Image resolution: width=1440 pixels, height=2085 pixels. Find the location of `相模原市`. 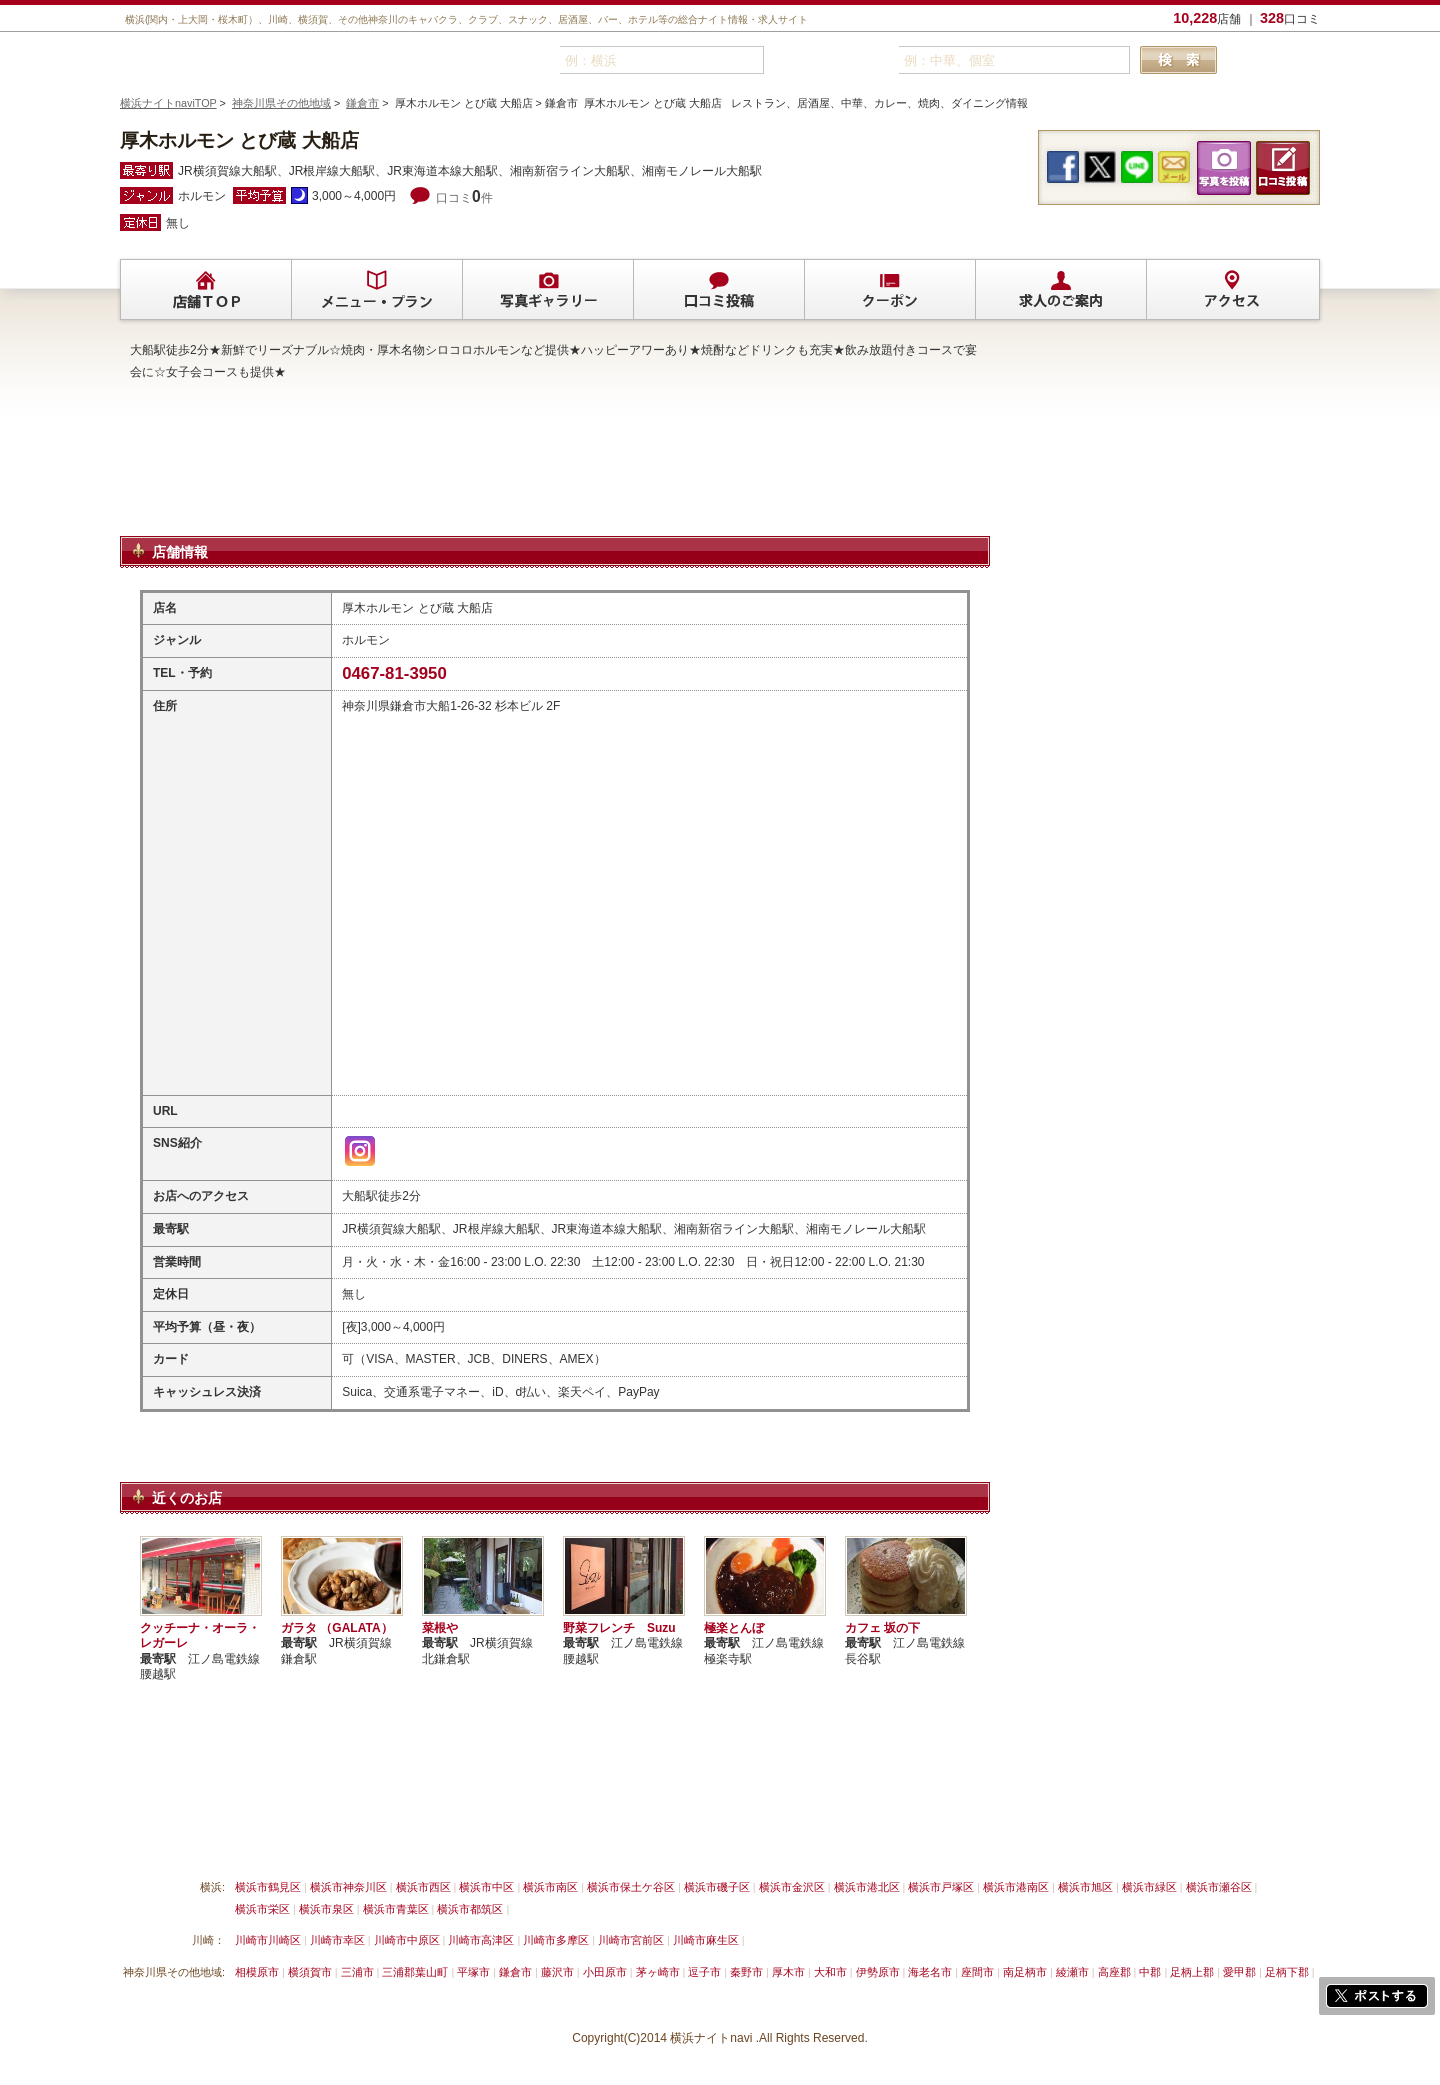

相模原市 is located at coordinates (257, 1972).